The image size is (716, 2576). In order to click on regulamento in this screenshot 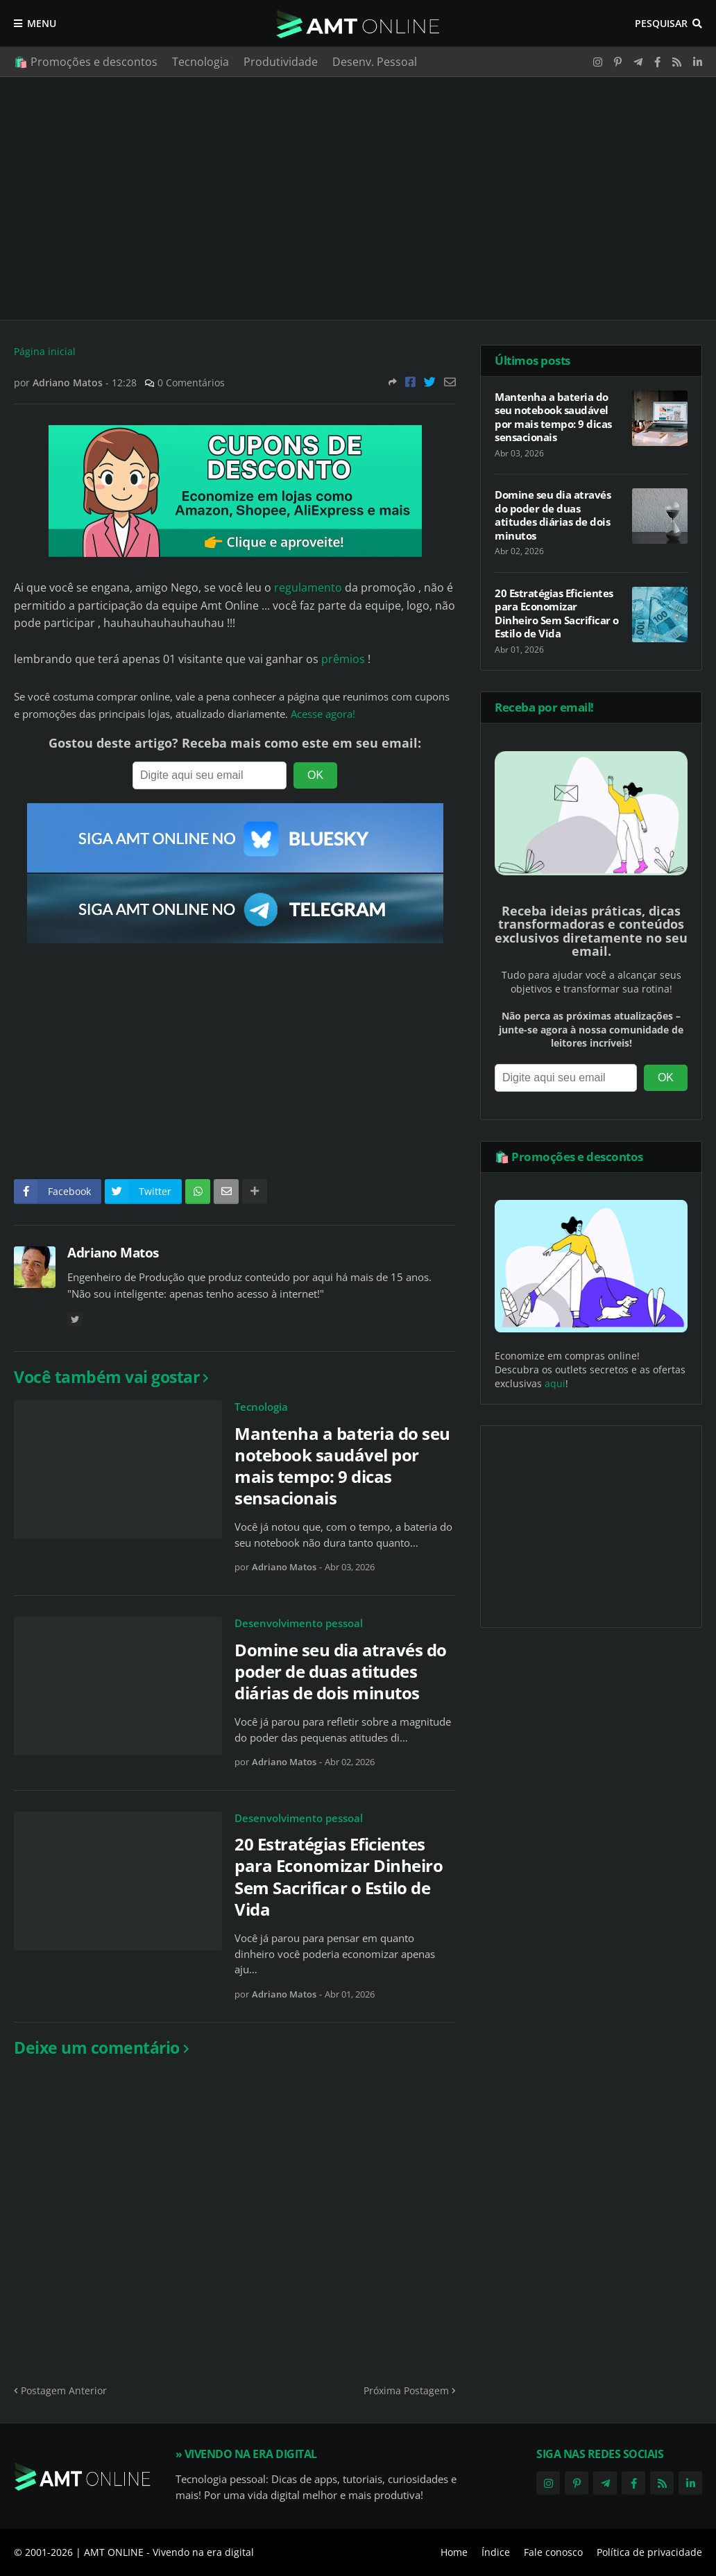, I will do `click(308, 587)`.